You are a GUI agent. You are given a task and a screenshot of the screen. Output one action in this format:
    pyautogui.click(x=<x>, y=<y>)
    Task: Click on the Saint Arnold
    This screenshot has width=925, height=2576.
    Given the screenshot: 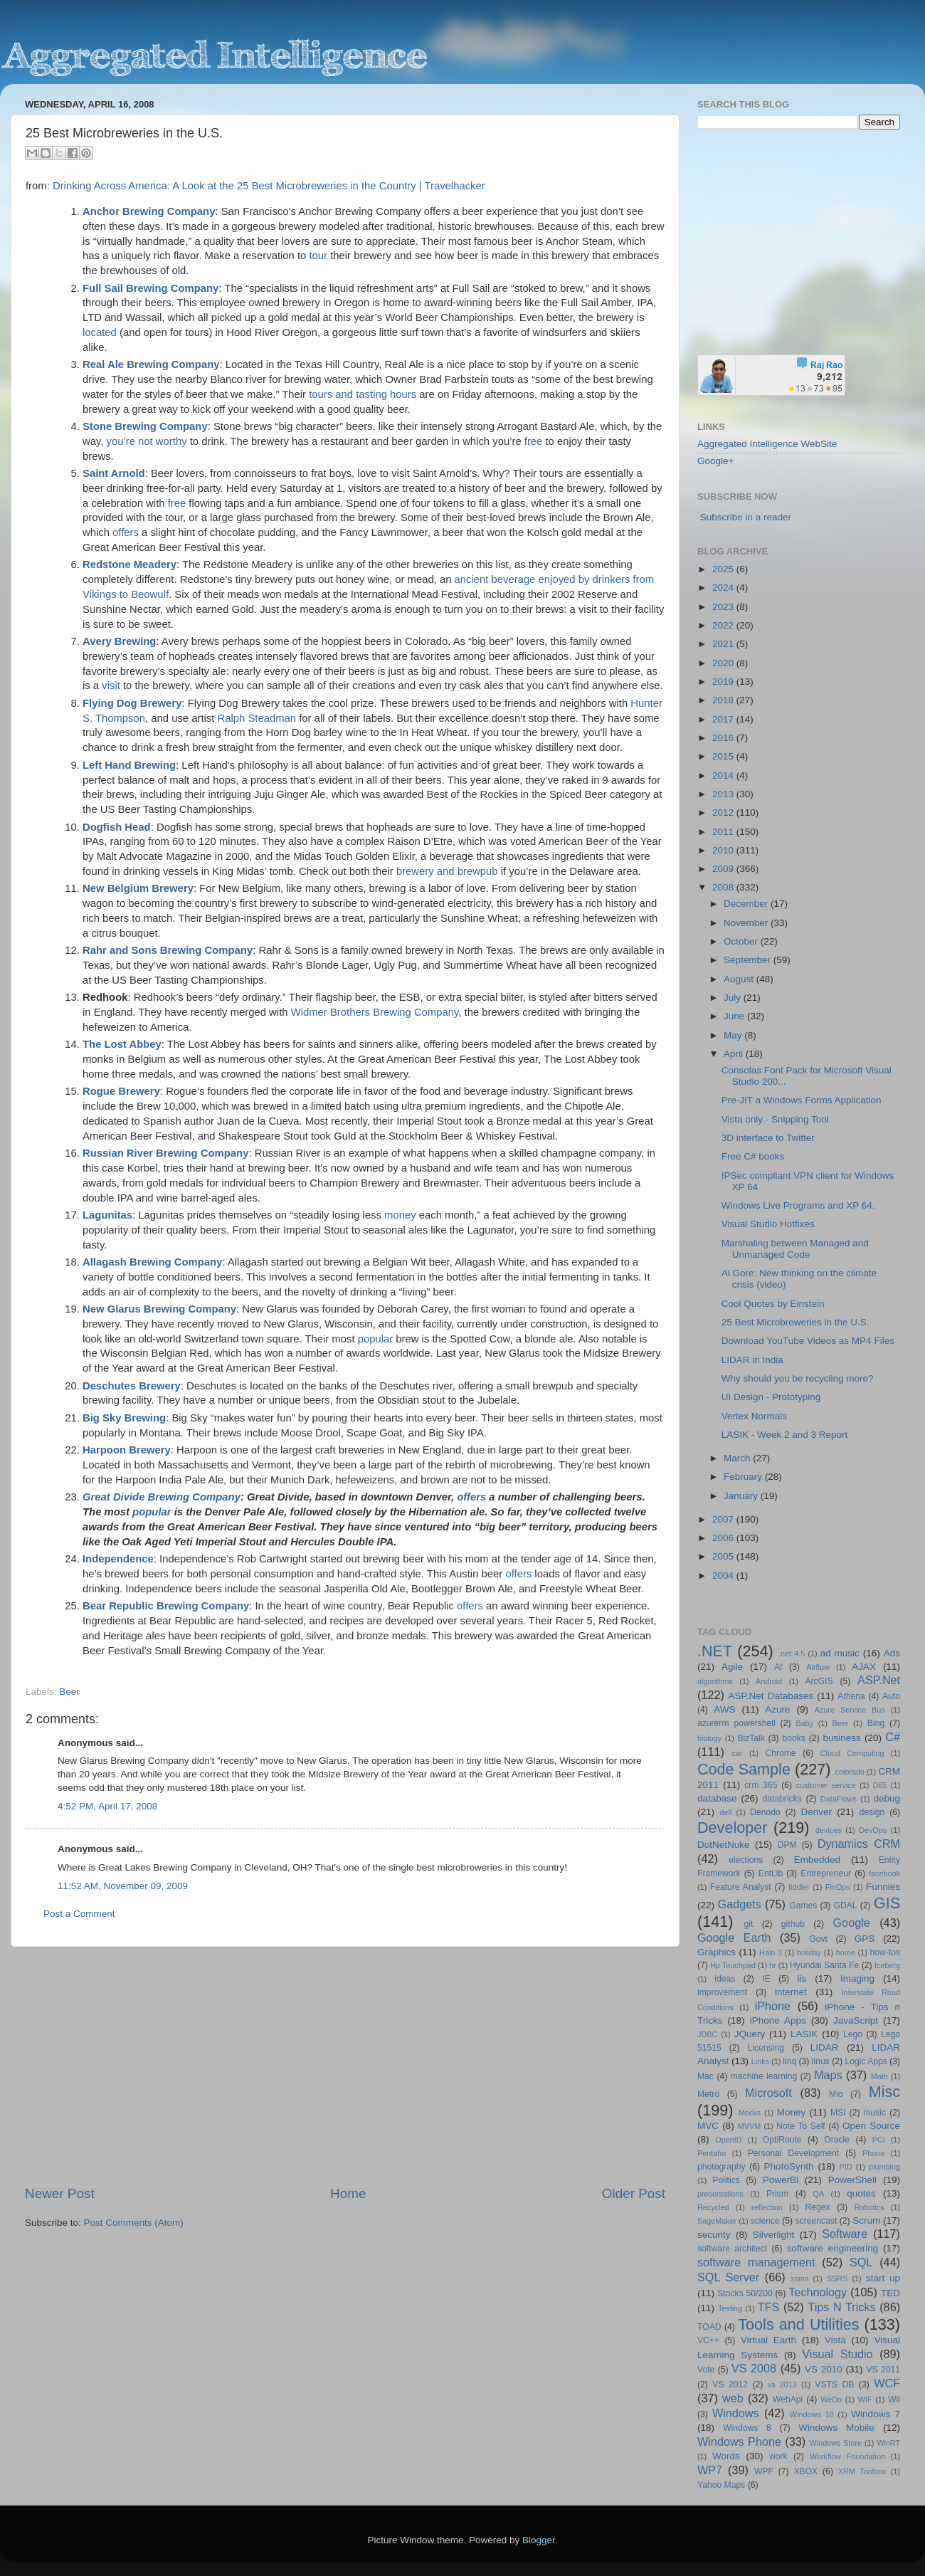 What is the action you would take?
    pyautogui.click(x=114, y=473)
    